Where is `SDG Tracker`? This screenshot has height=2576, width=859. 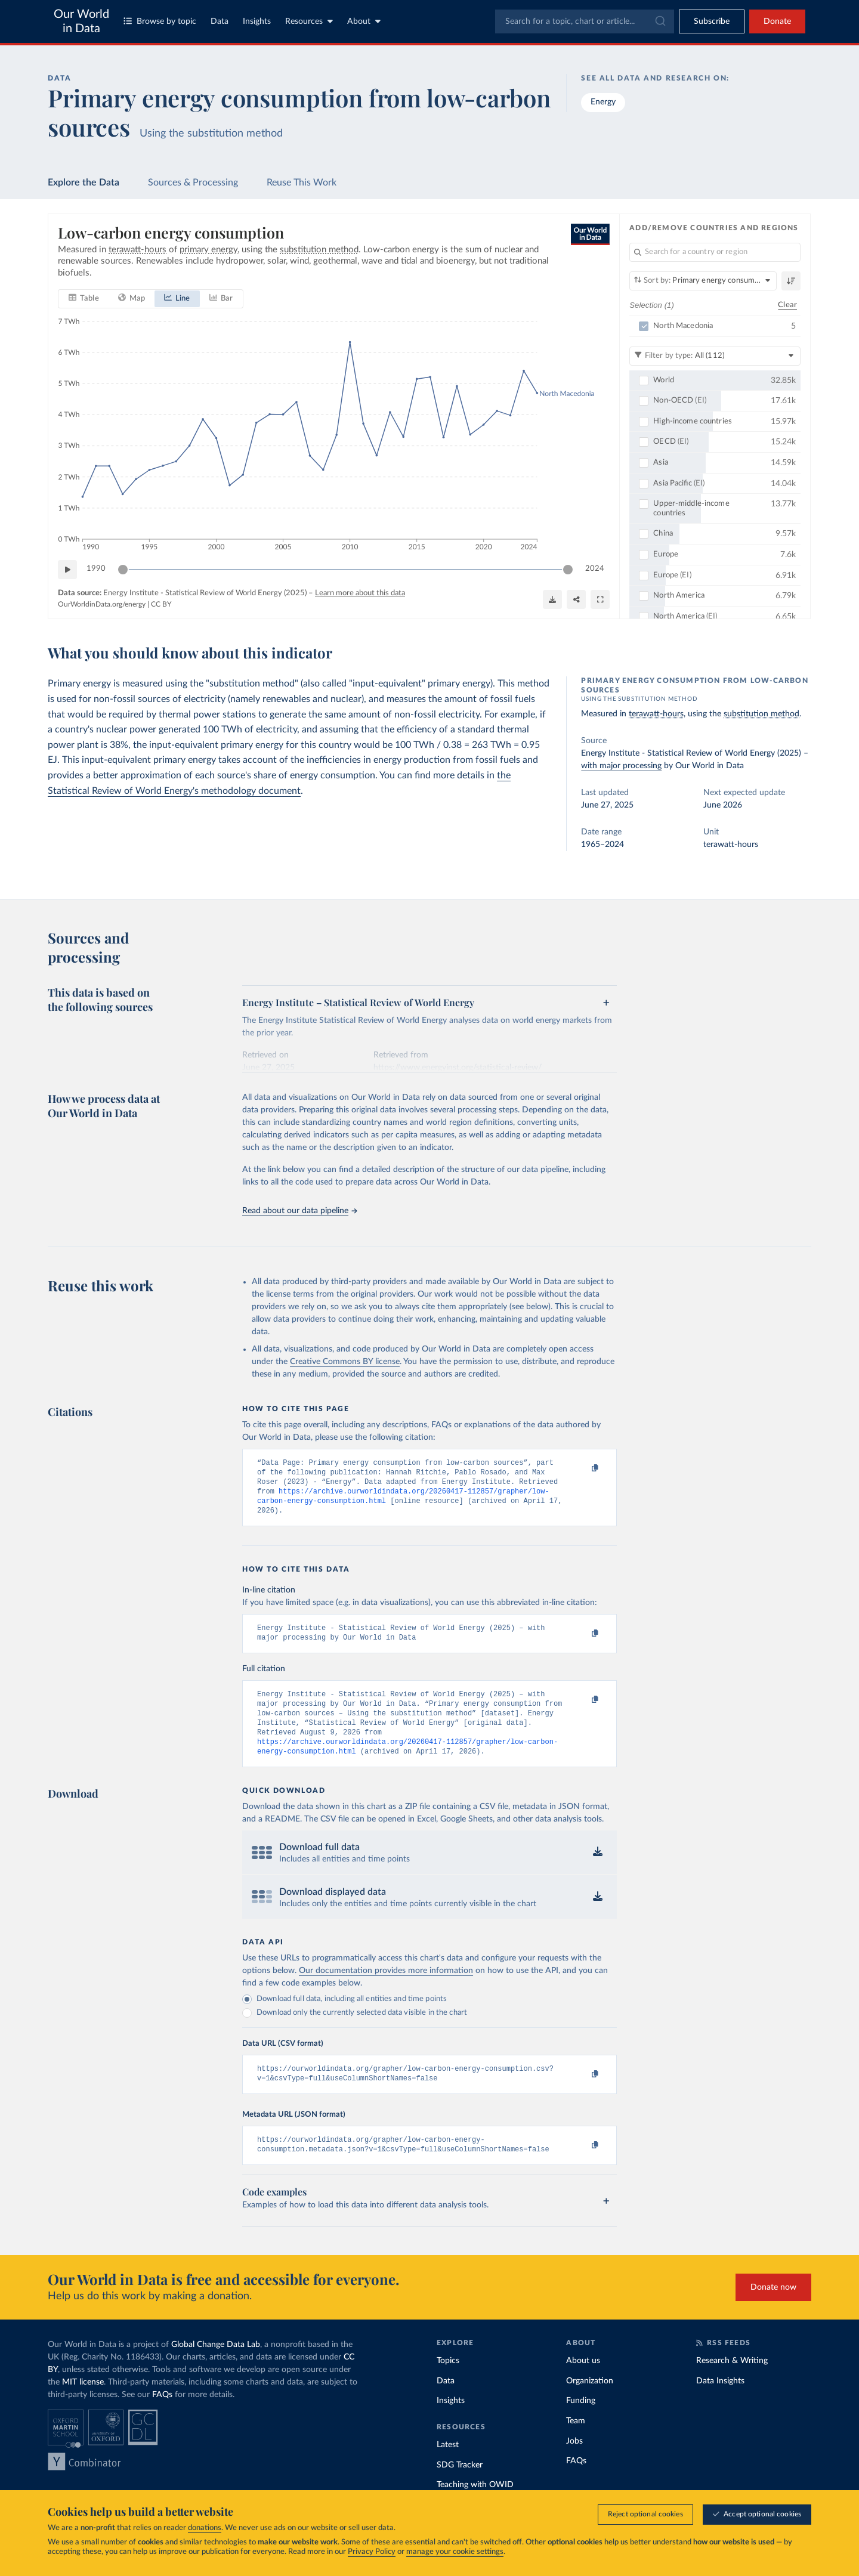 SDG Tracker is located at coordinates (460, 2488).